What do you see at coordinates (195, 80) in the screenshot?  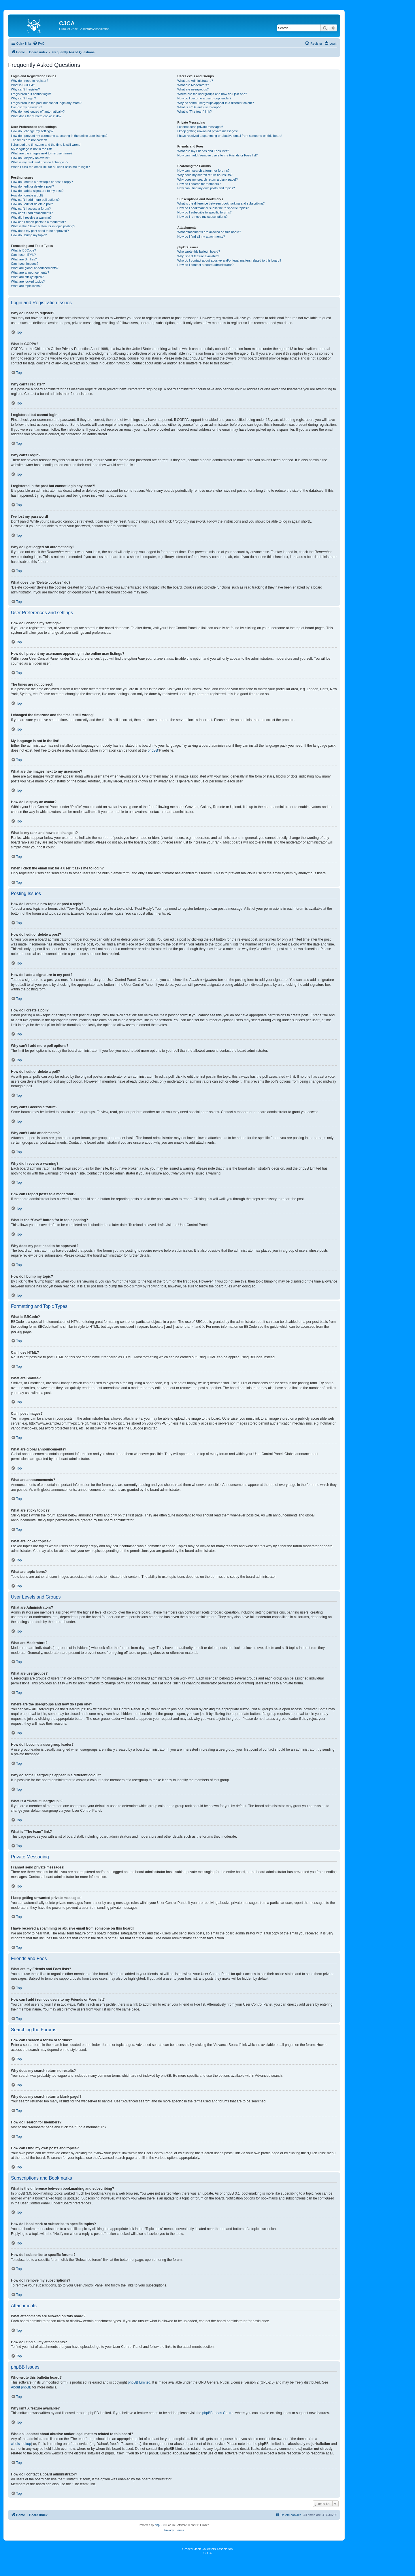 I see `What are Administrators?` at bounding box center [195, 80].